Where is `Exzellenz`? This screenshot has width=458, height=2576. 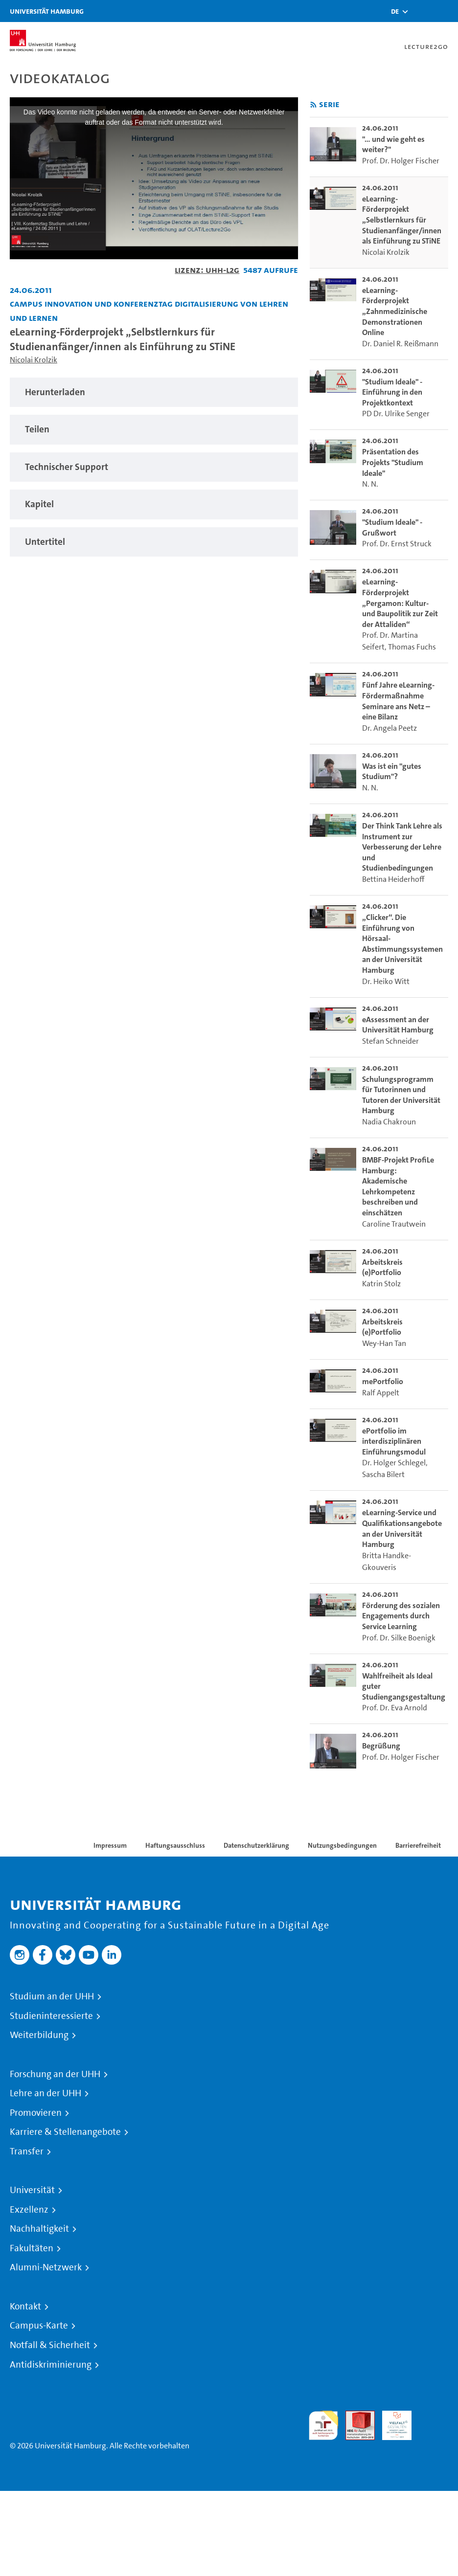 Exzellenz is located at coordinates (29, 2209).